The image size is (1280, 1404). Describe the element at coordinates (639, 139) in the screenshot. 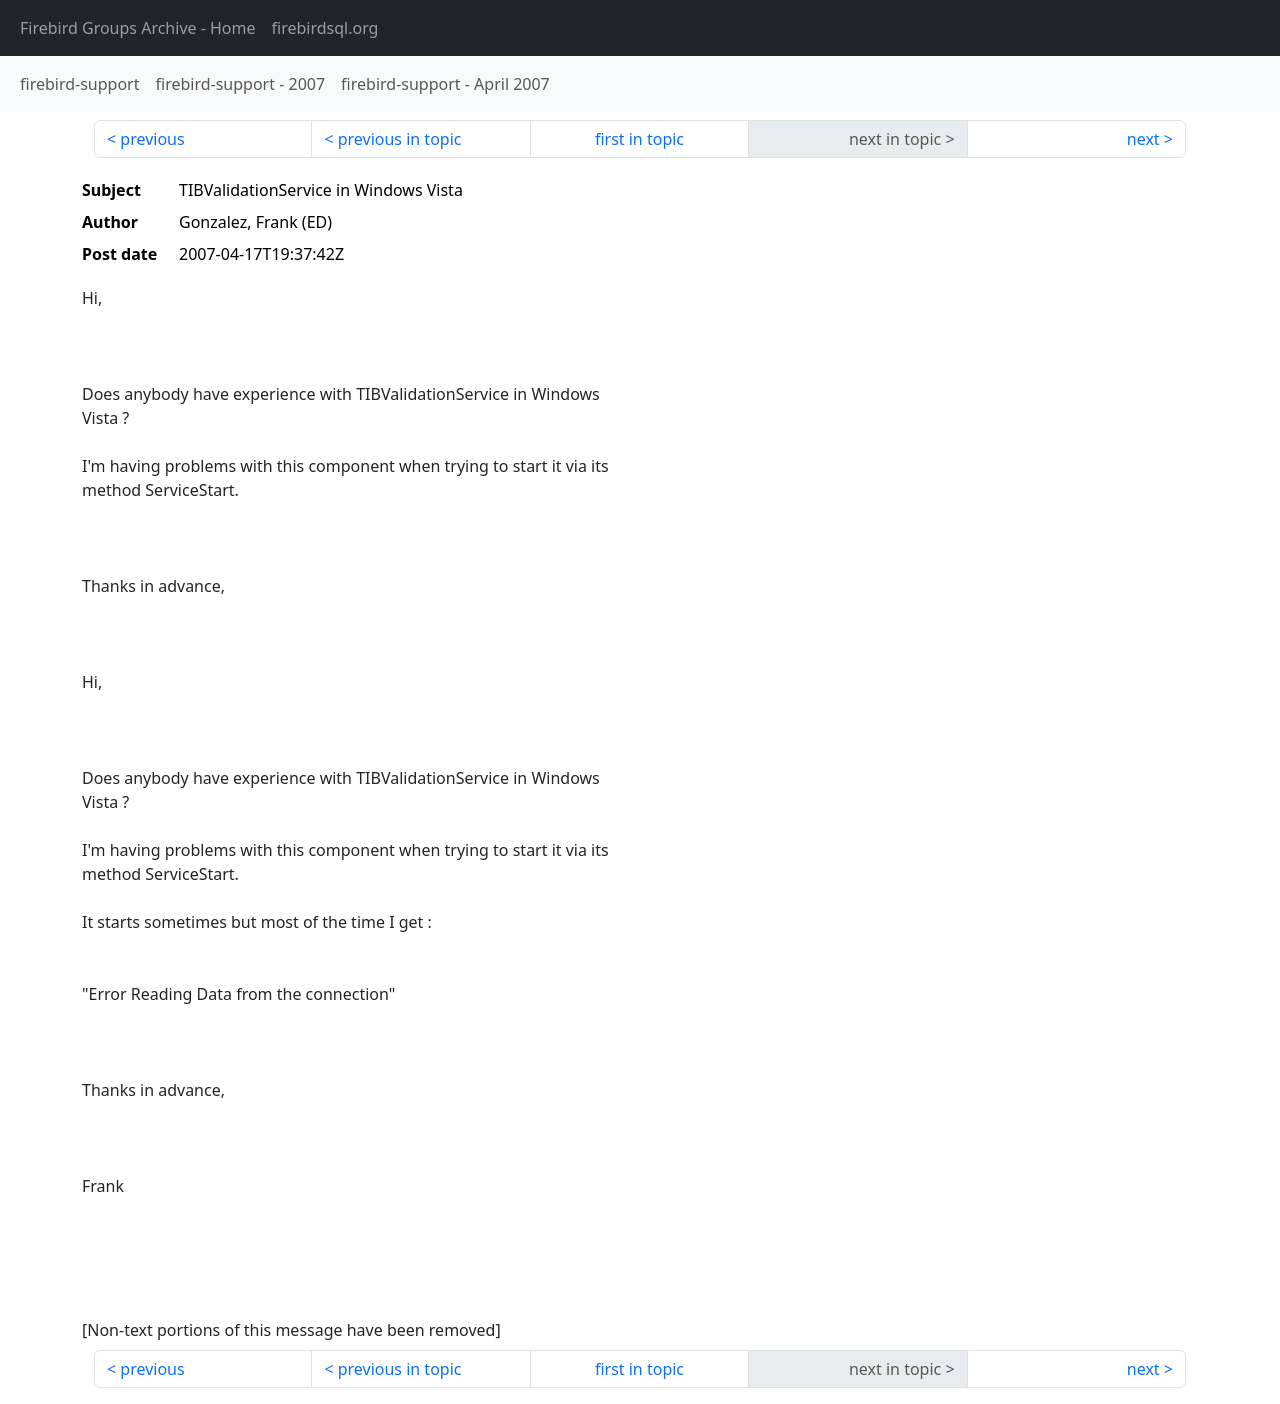

I see `first in topic` at that location.